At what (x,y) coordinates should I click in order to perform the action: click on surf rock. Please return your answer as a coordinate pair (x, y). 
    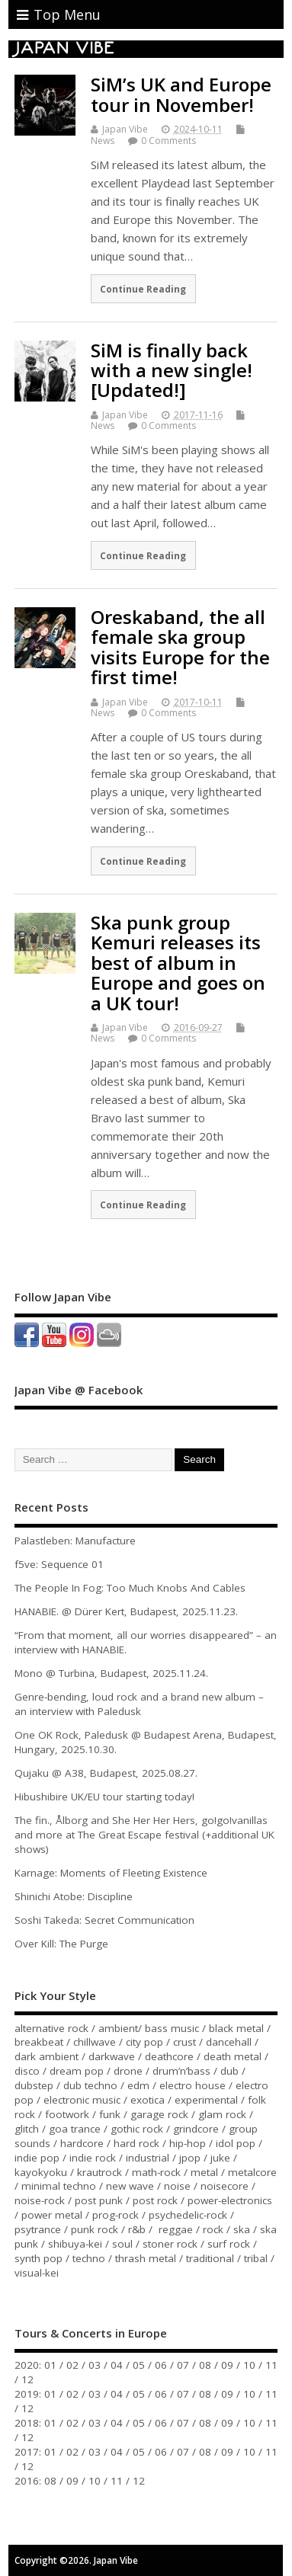
    Looking at the image, I should click on (228, 2244).